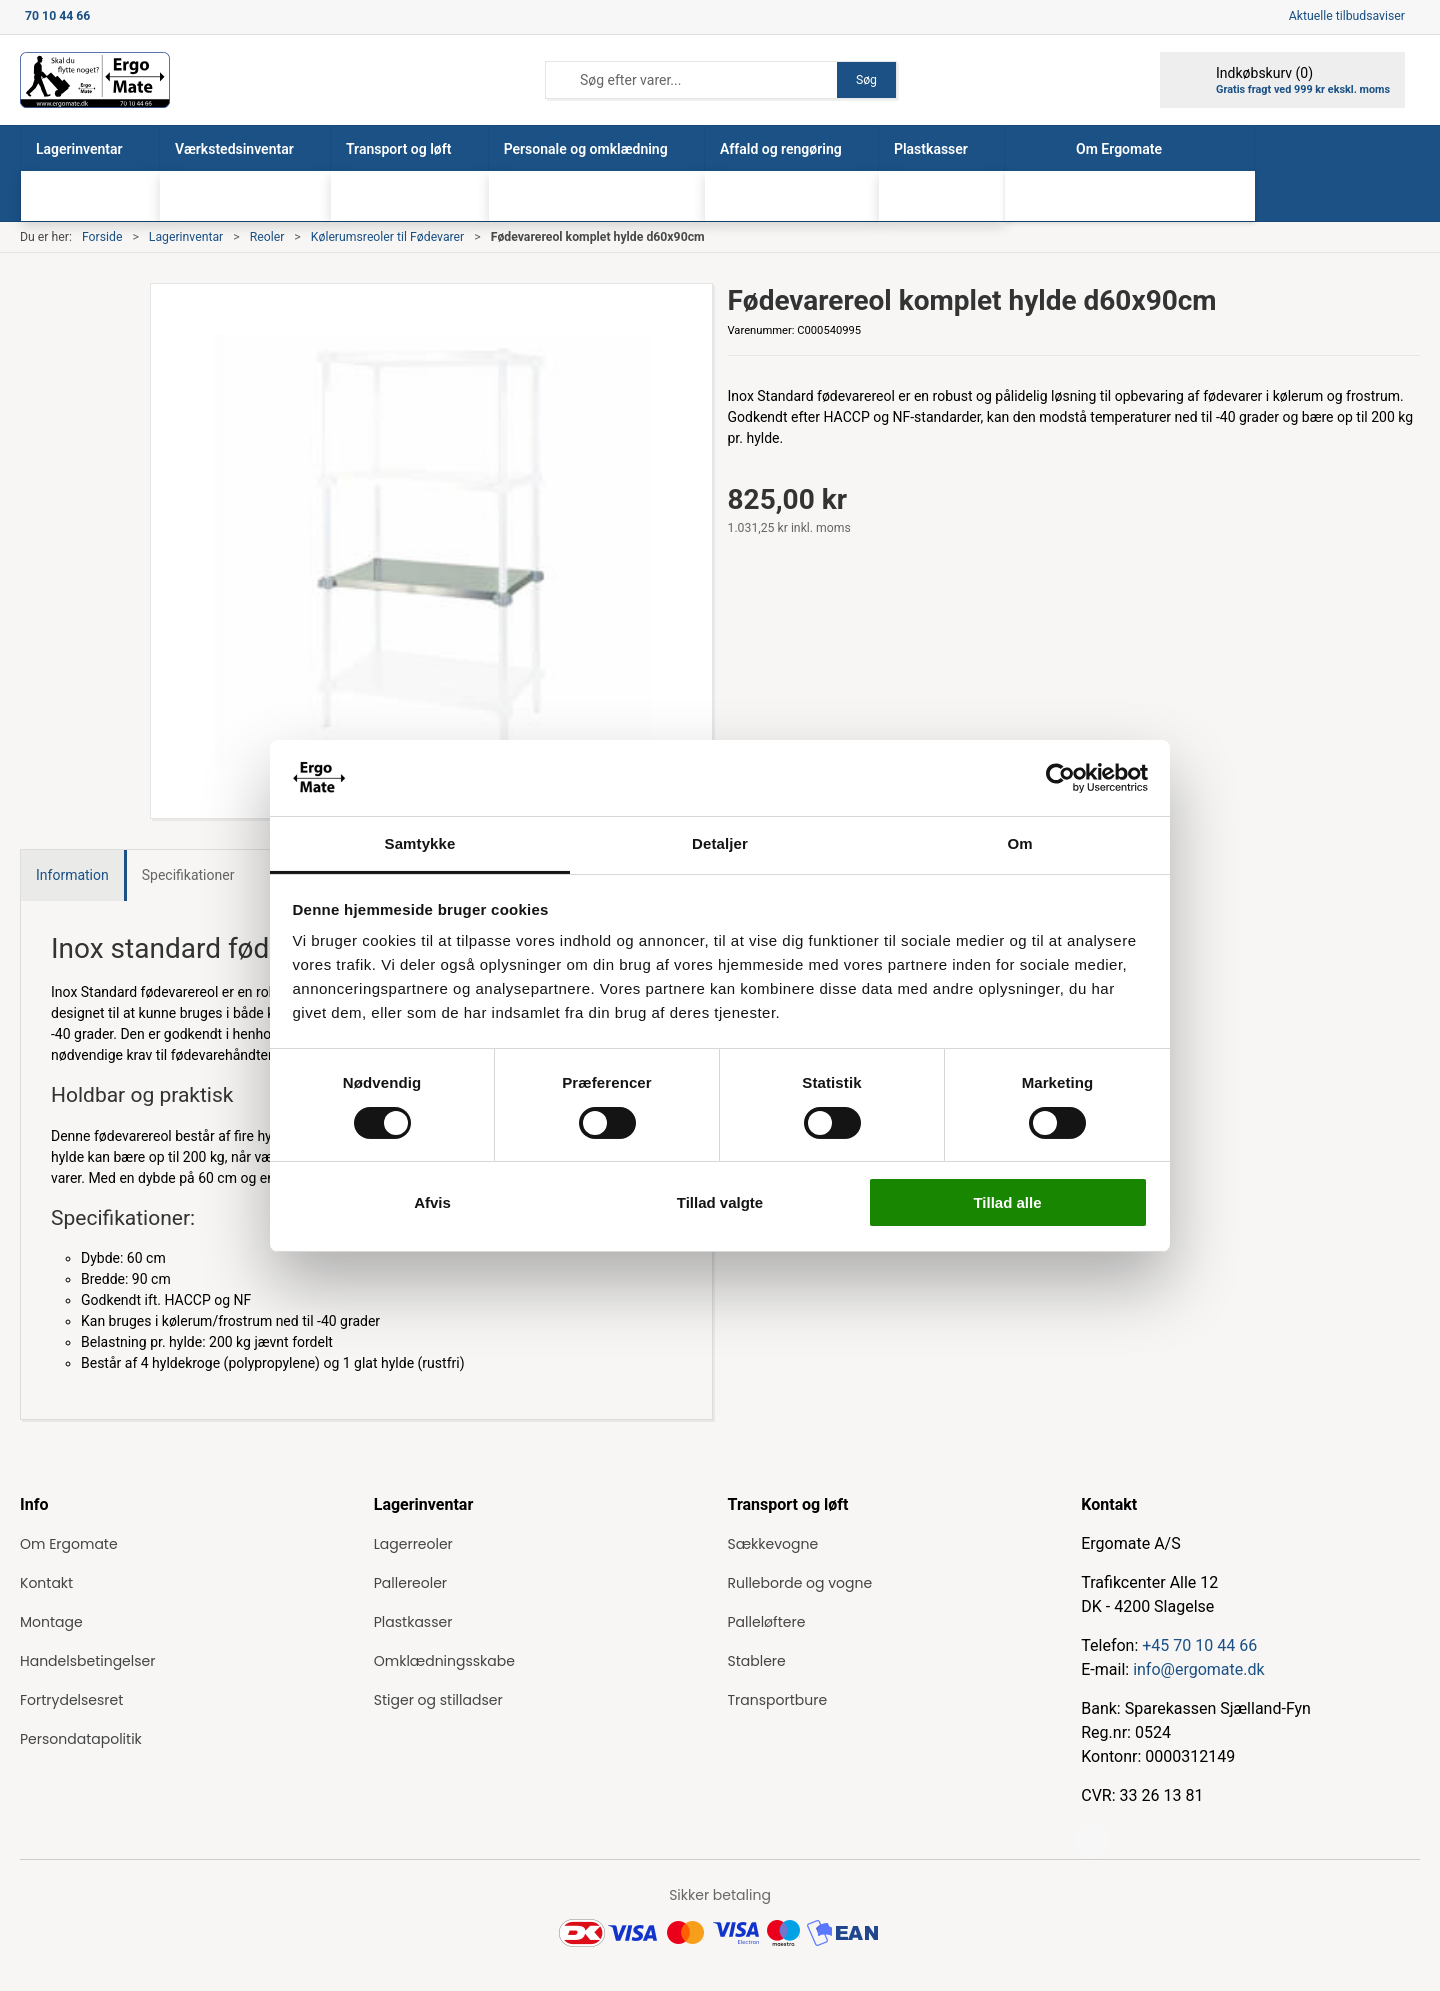 Image resolution: width=1440 pixels, height=1991 pixels. I want to click on Rulleborde og vogne, so click(800, 1583).